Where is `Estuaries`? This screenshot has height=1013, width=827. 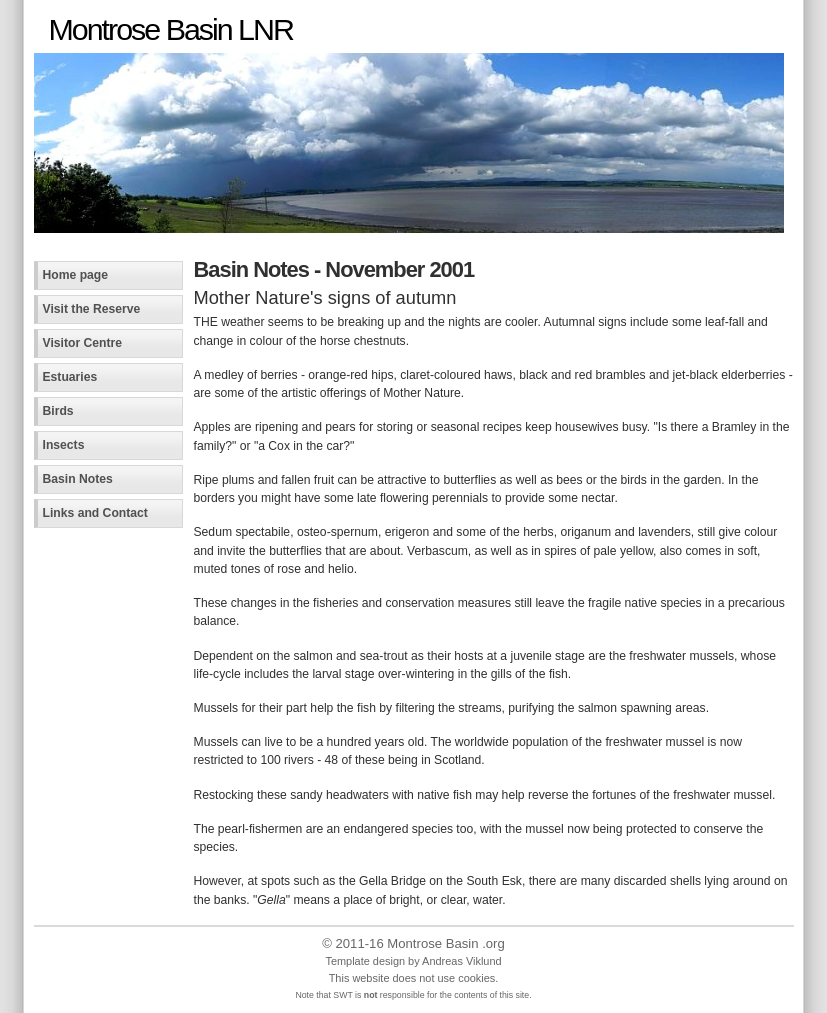 Estuaries is located at coordinates (70, 377).